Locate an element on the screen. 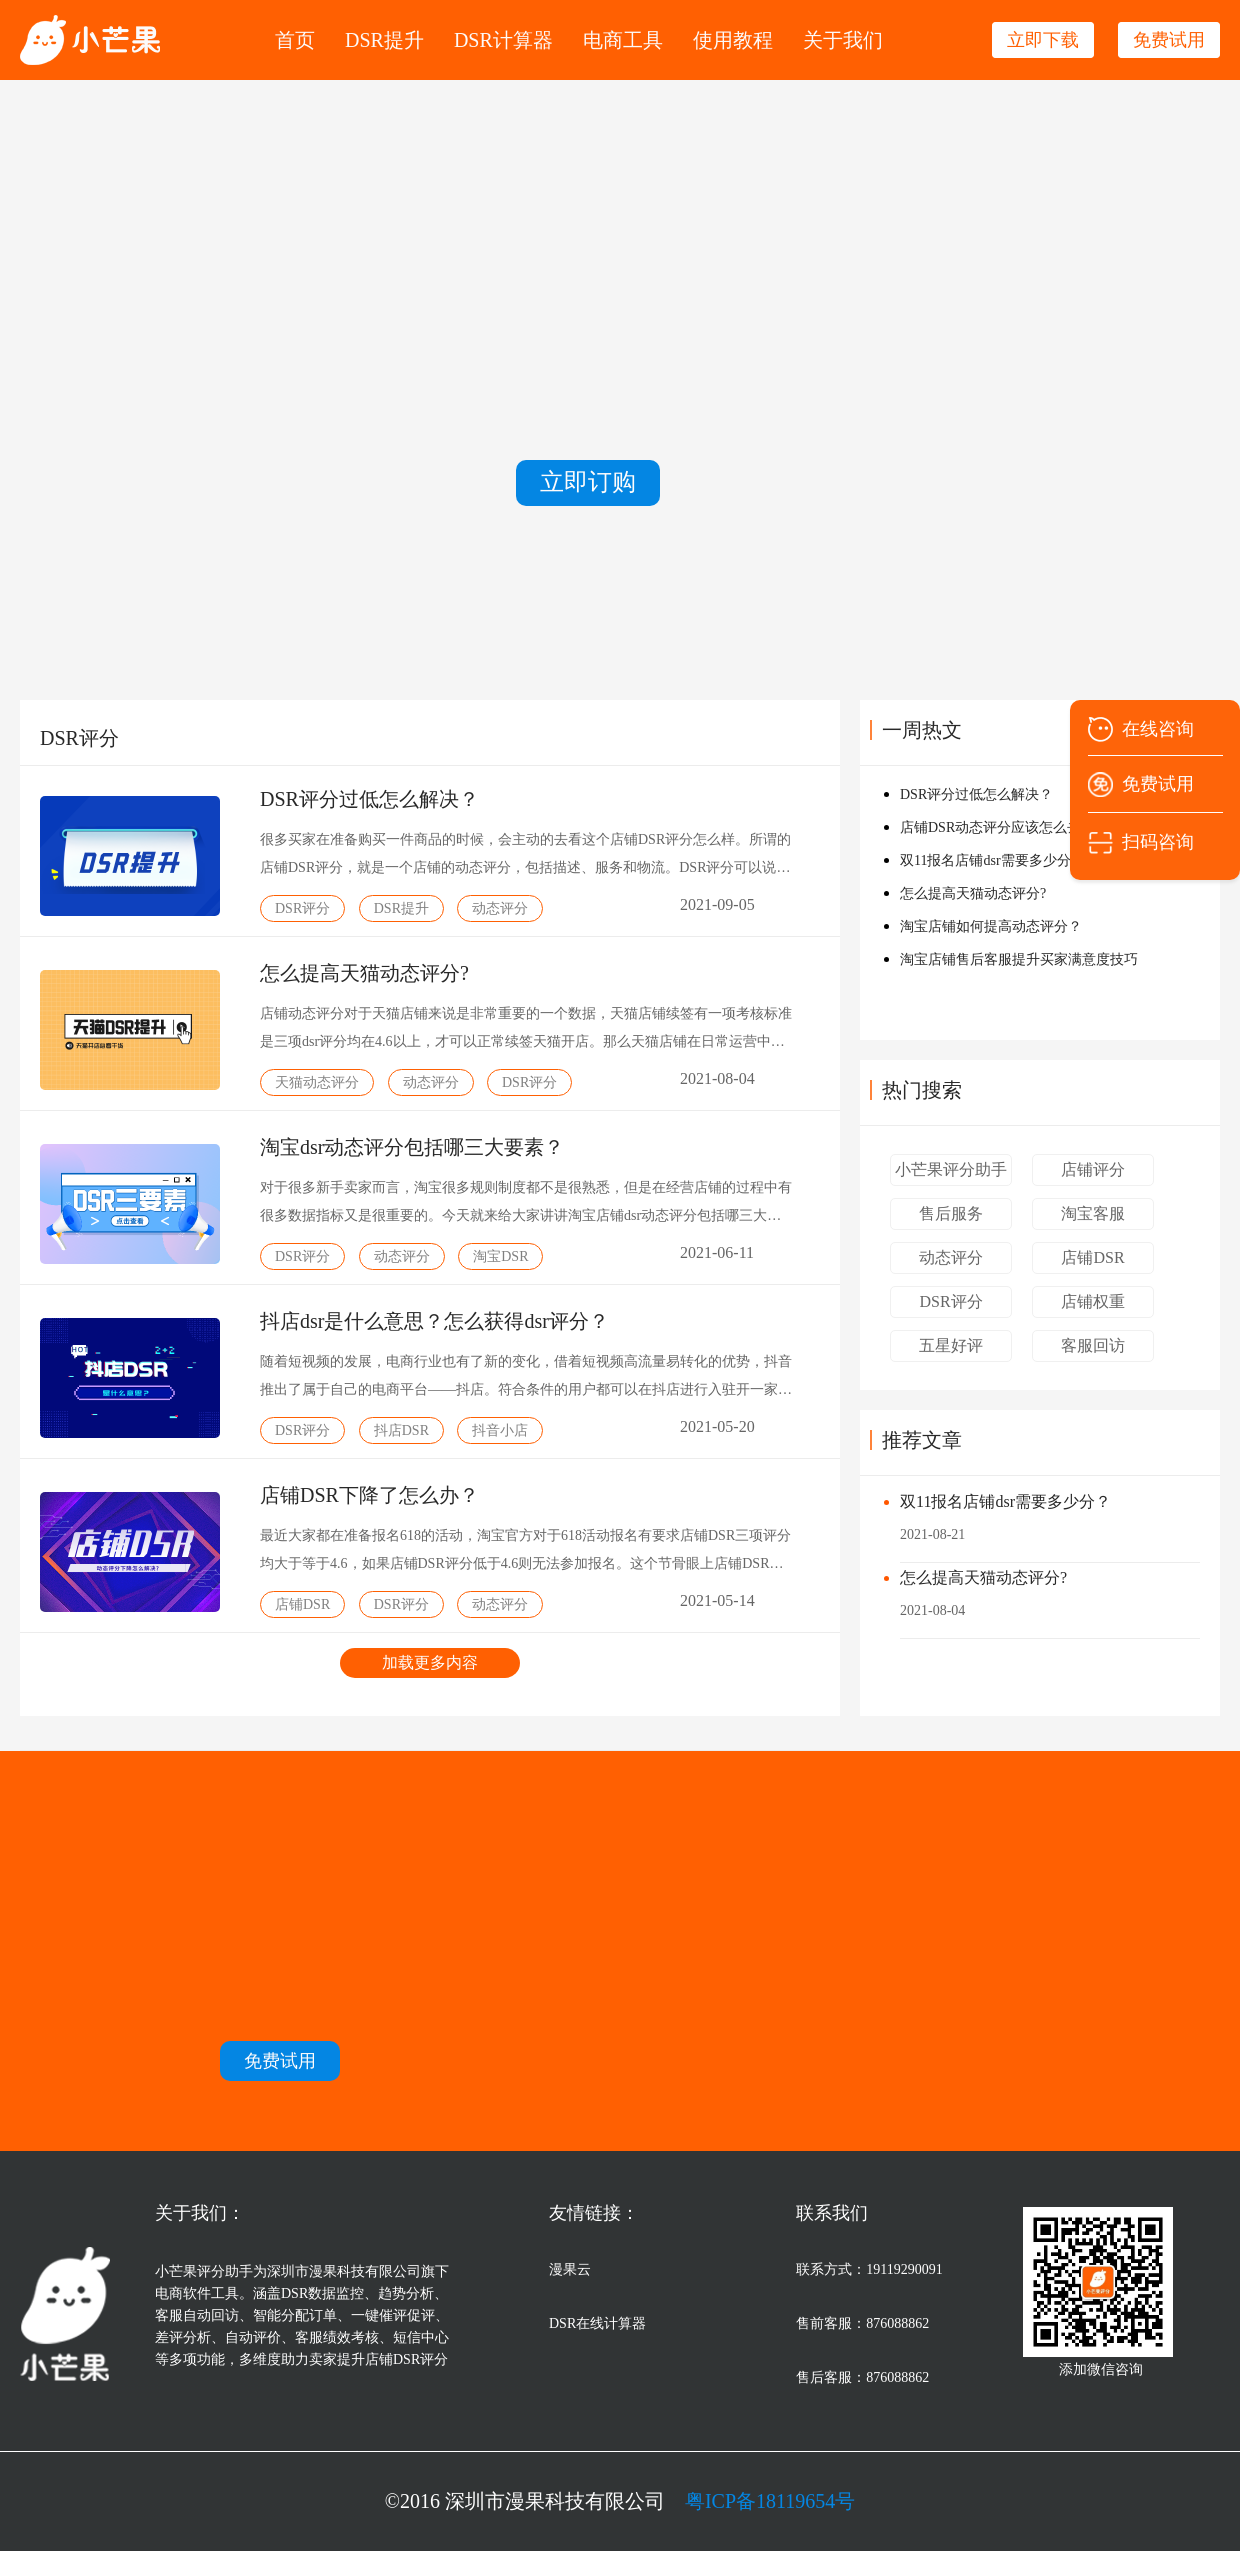 The width and height of the screenshot is (1240, 2551). DSR评分过低怎么解决？ is located at coordinates (369, 799).